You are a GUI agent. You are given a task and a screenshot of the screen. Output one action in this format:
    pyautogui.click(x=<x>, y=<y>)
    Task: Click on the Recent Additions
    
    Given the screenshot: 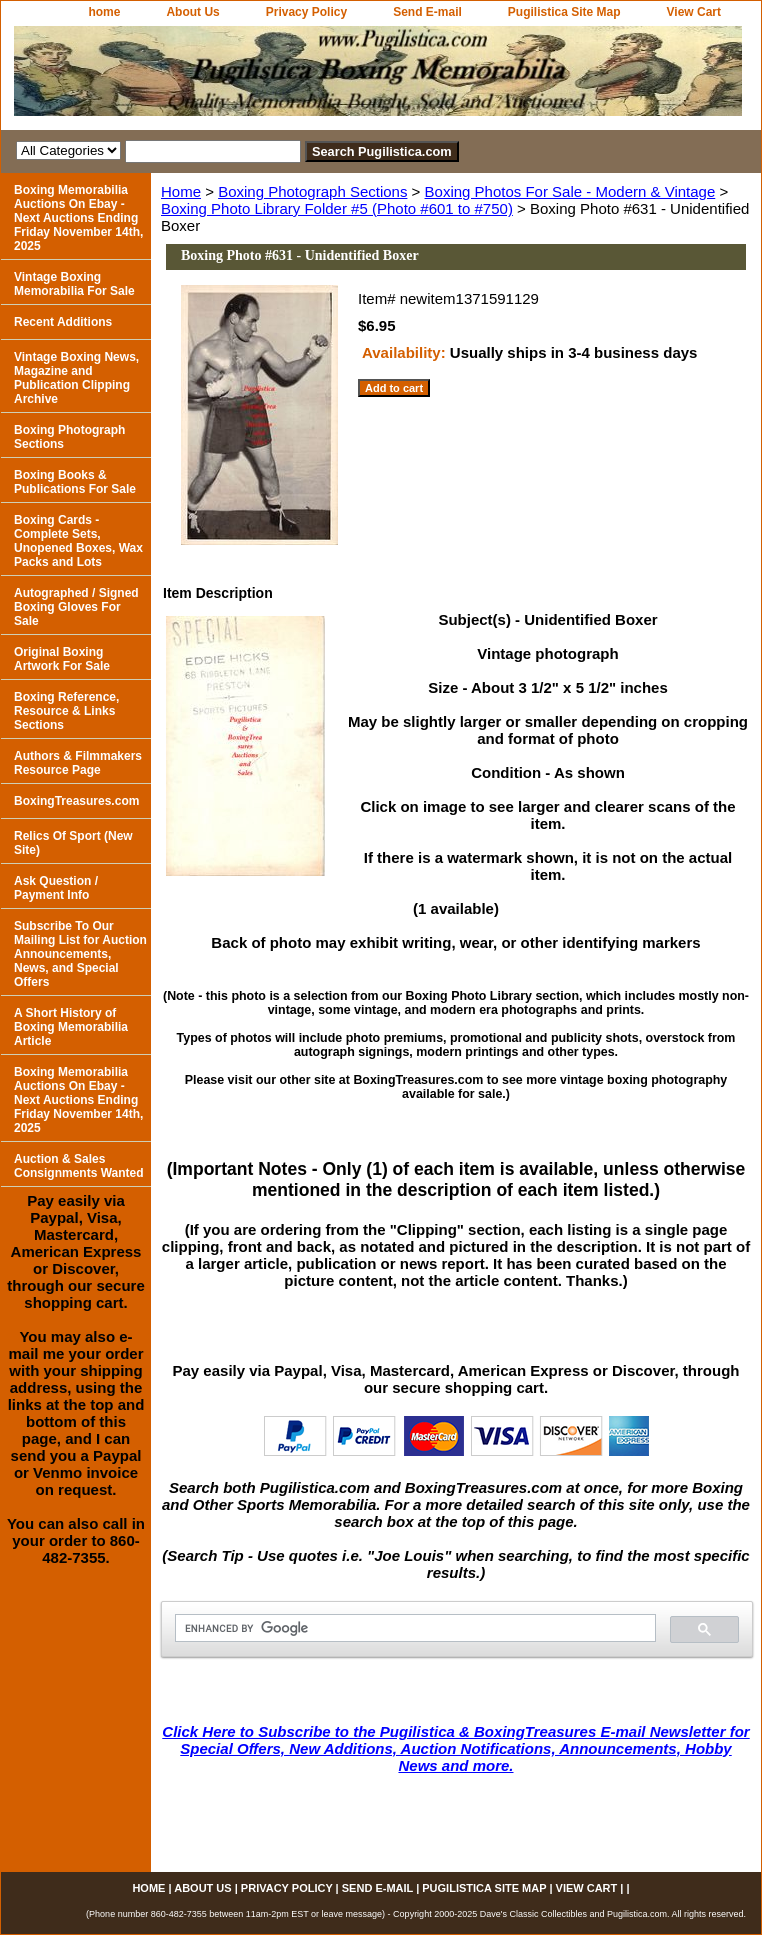 What is the action you would take?
    pyautogui.click(x=63, y=322)
    